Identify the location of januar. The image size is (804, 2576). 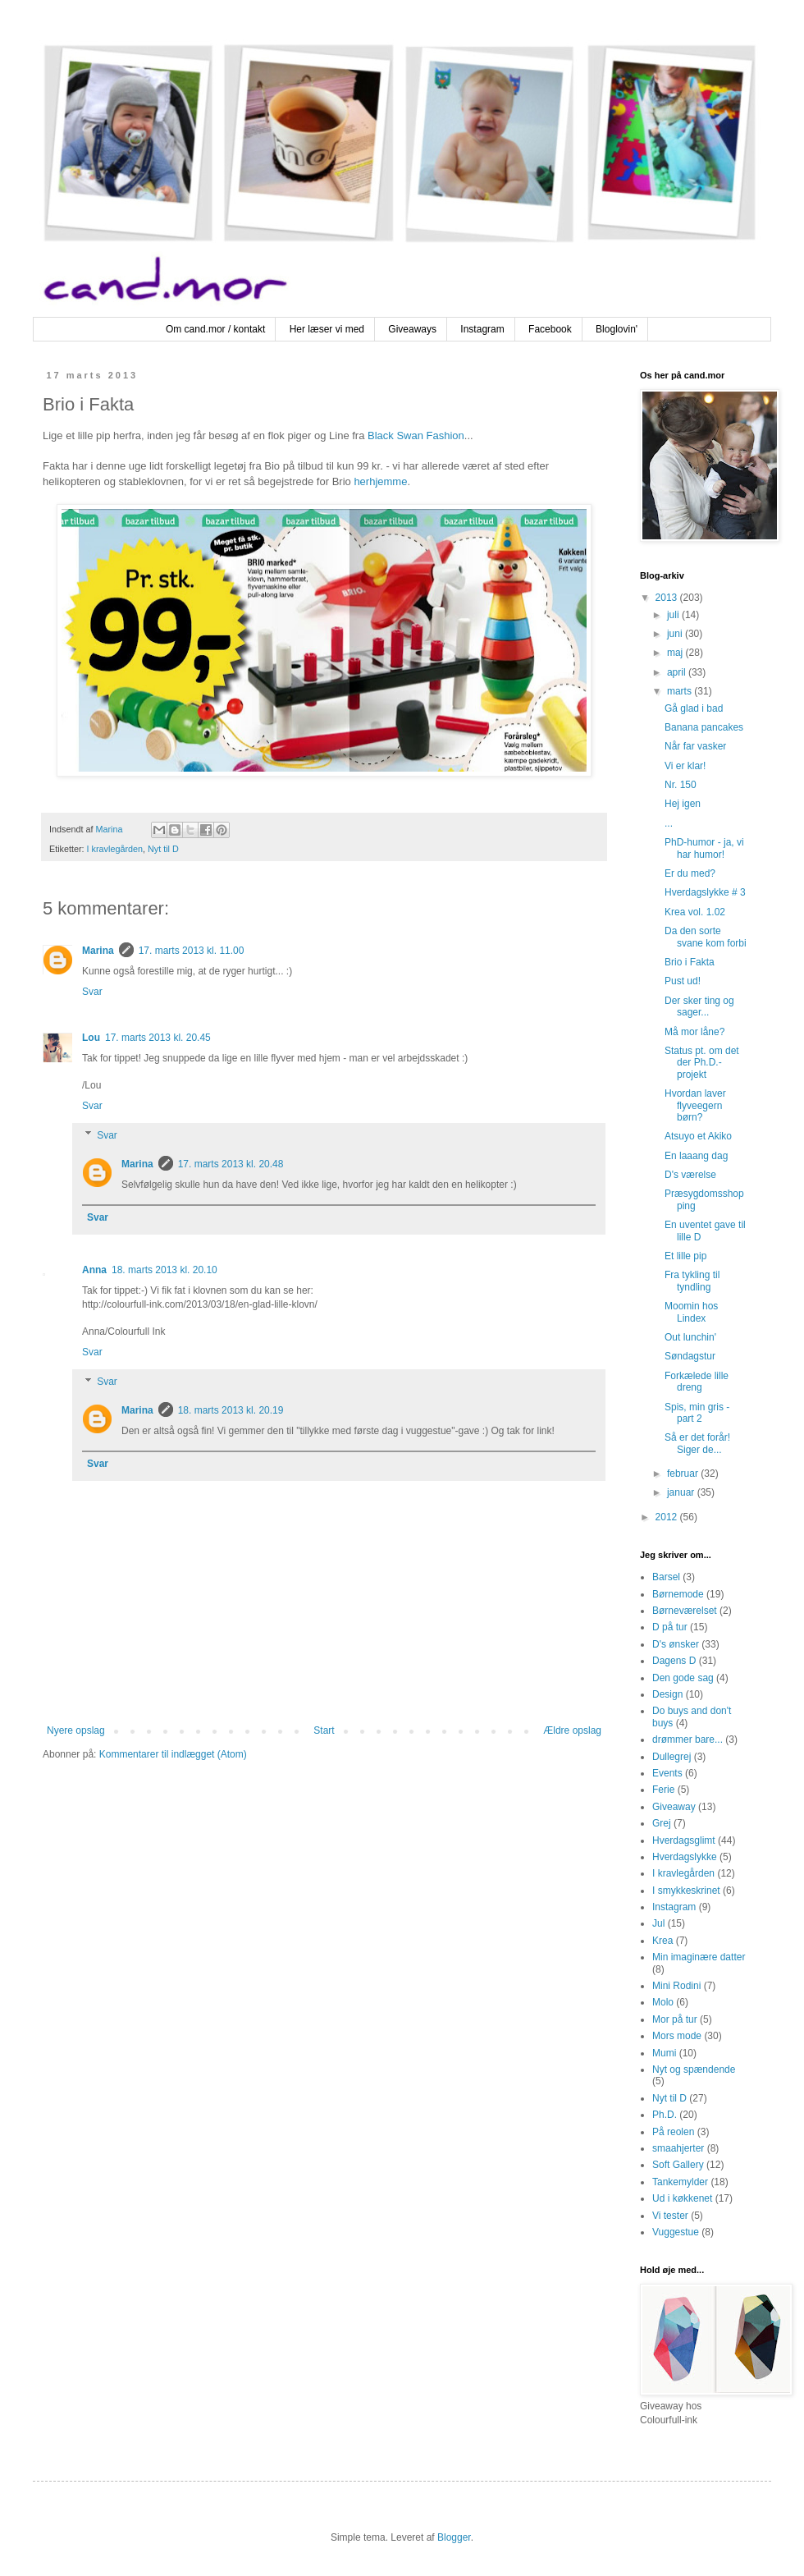
(682, 1492).